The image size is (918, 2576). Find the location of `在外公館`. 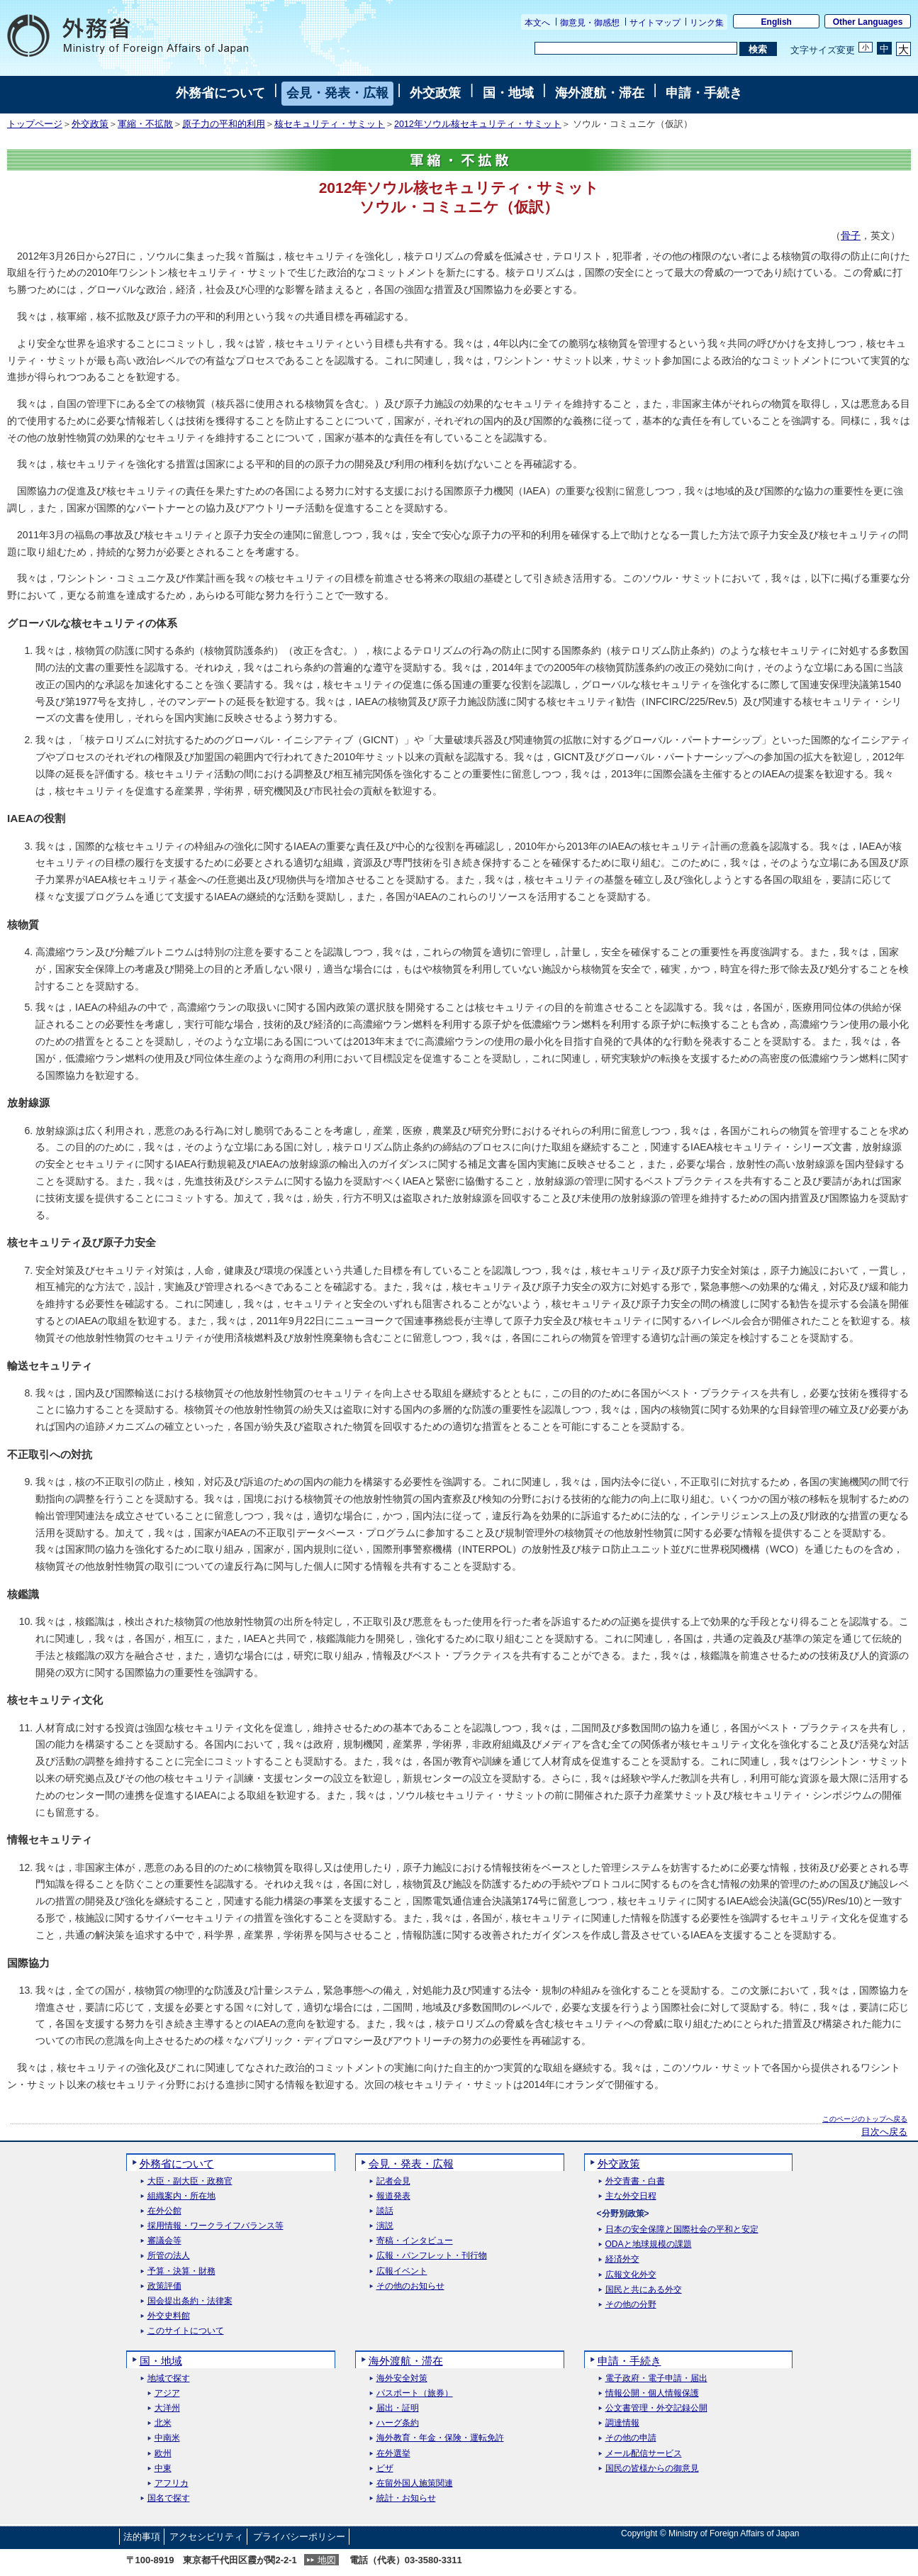

在外公館 is located at coordinates (164, 2211).